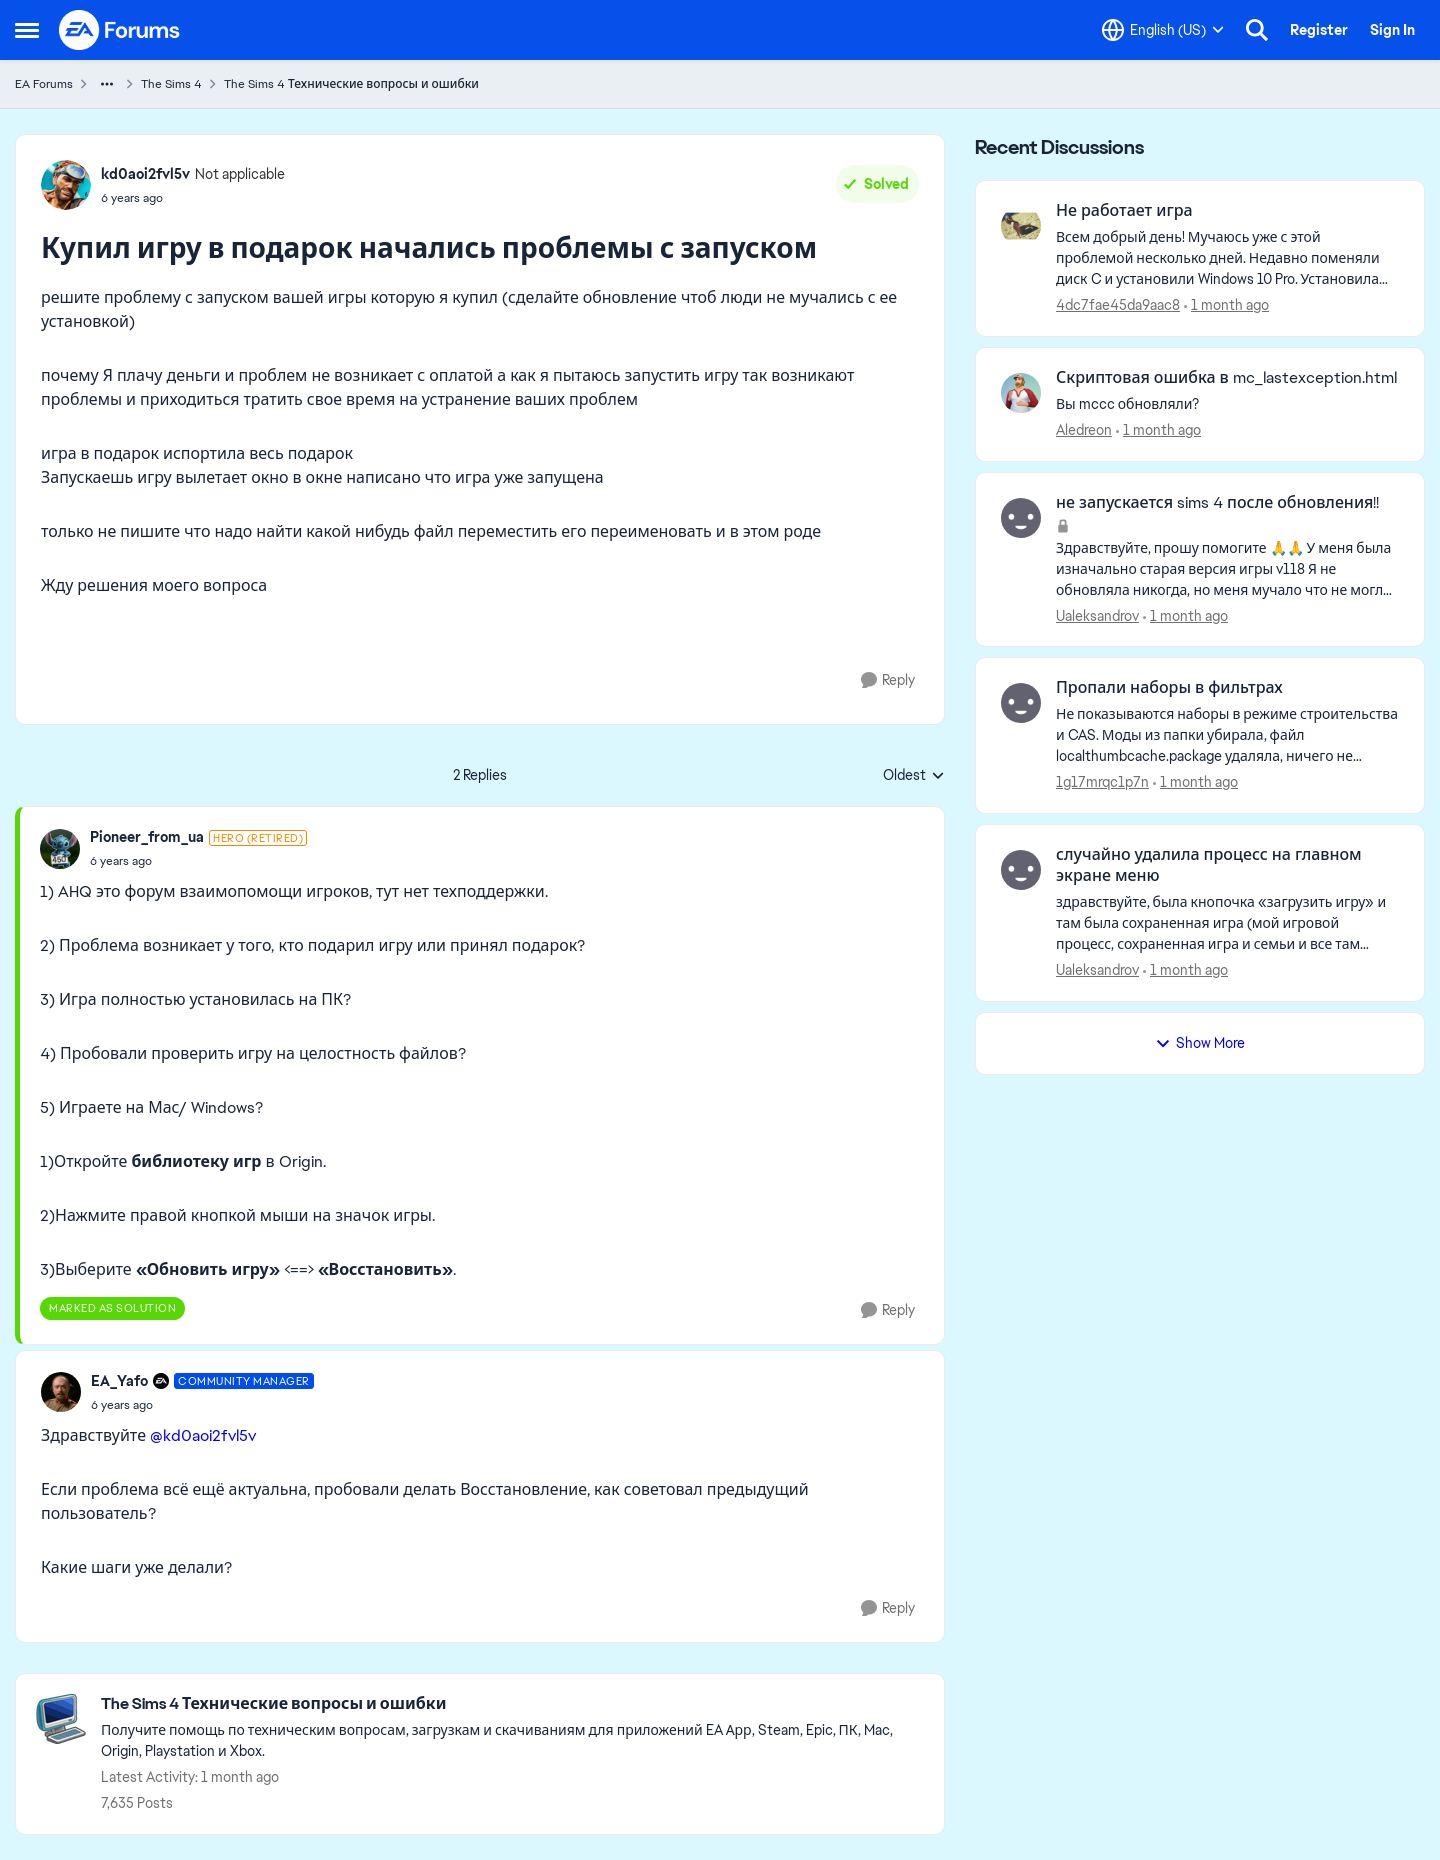  What do you see at coordinates (1200, 1043) in the screenshot?
I see `Show More` at bounding box center [1200, 1043].